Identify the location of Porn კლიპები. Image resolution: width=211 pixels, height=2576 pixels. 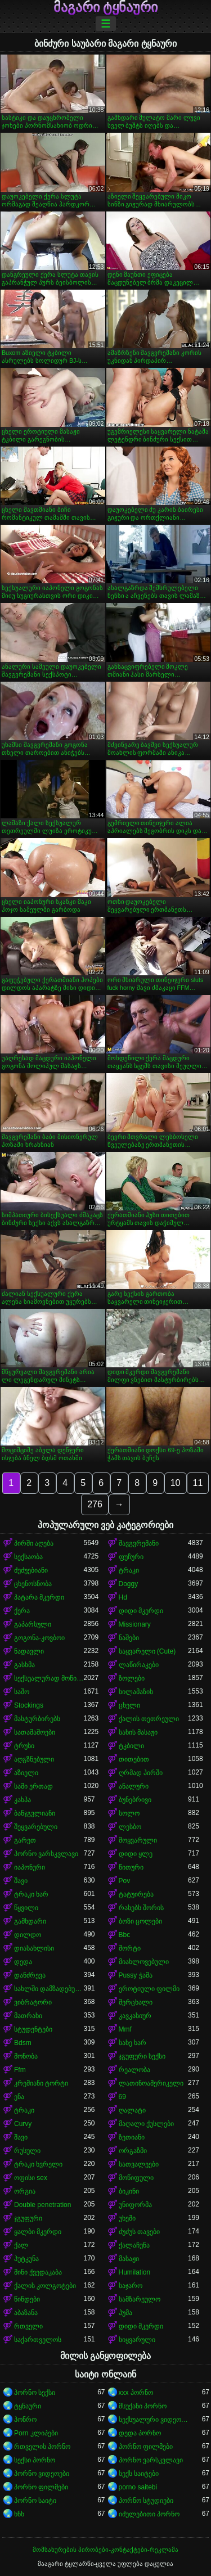
(36, 2433).